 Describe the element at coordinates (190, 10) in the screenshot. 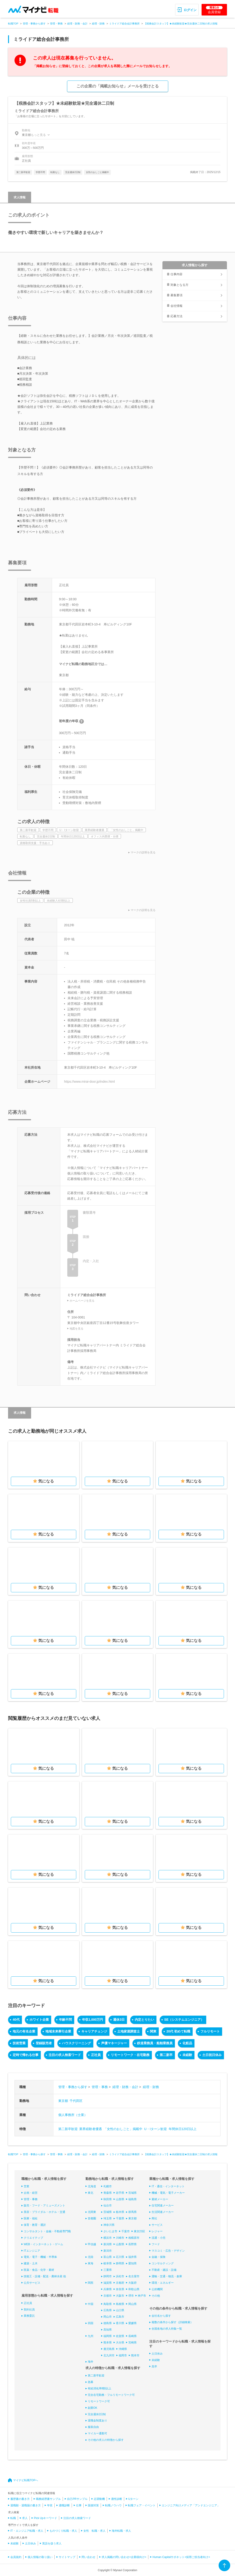

I see `ログイン` at that location.